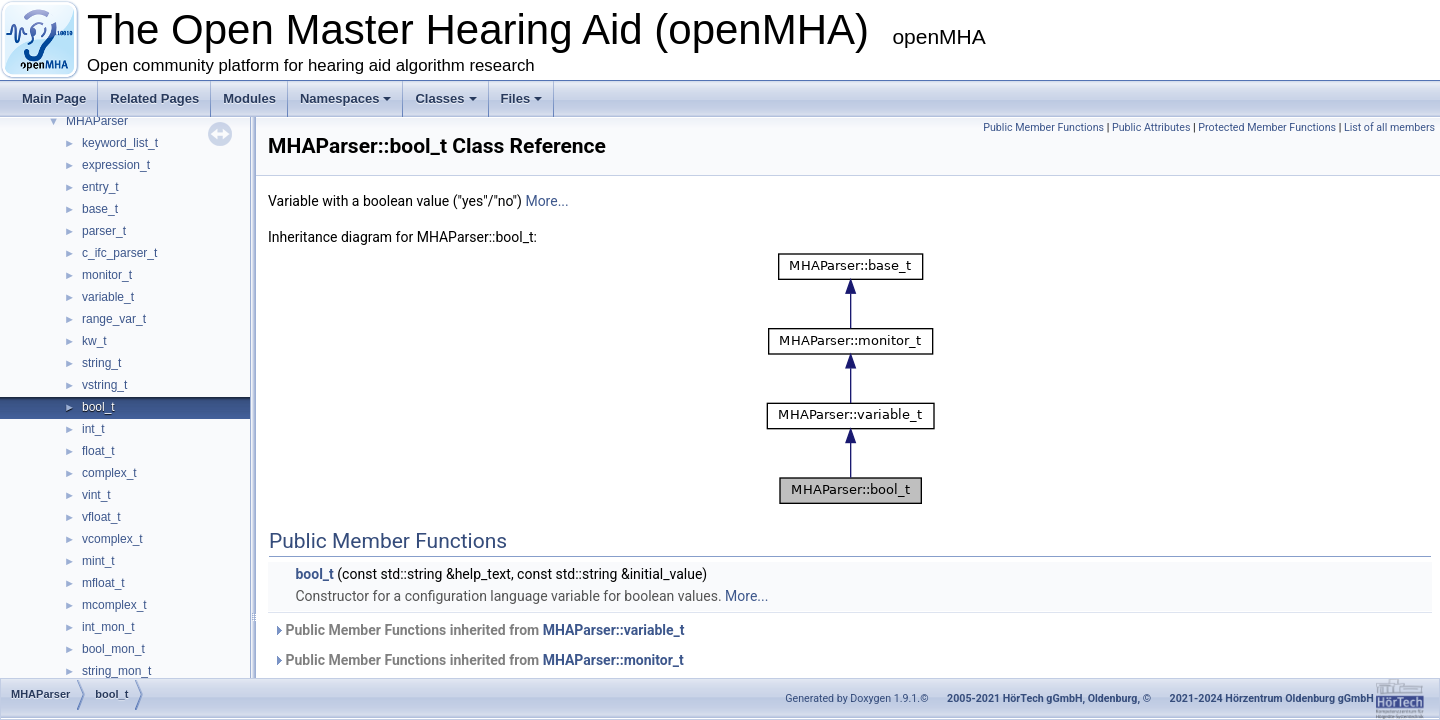 The height and width of the screenshot is (720, 1440). What do you see at coordinates (1267, 127) in the screenshot?
I see `Protected Member Functions` at bounding box center [1267, 127].